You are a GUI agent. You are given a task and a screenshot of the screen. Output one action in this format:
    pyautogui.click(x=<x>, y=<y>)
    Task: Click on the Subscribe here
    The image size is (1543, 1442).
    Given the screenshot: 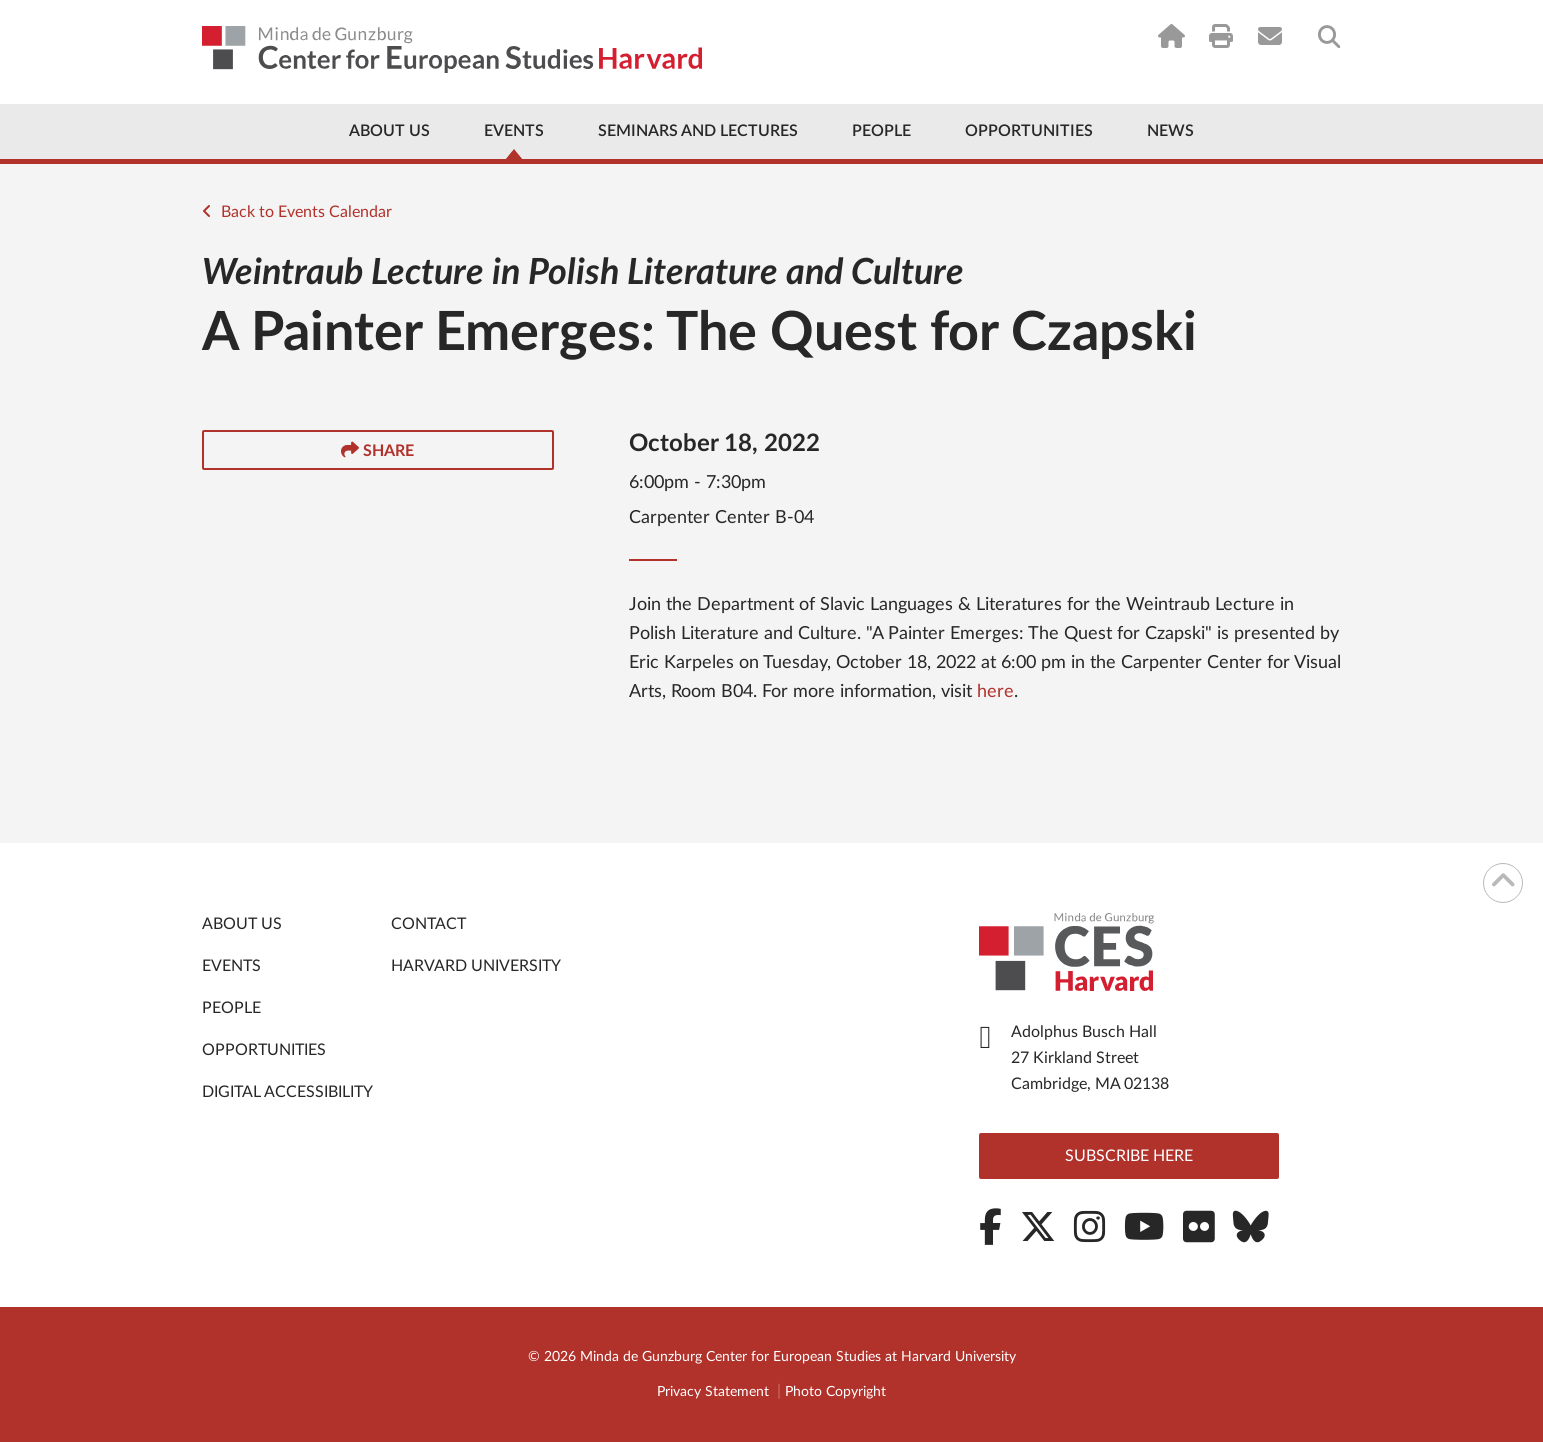 What is the action you would take?
    pyautogui.click(x=1129, y=1156)
    